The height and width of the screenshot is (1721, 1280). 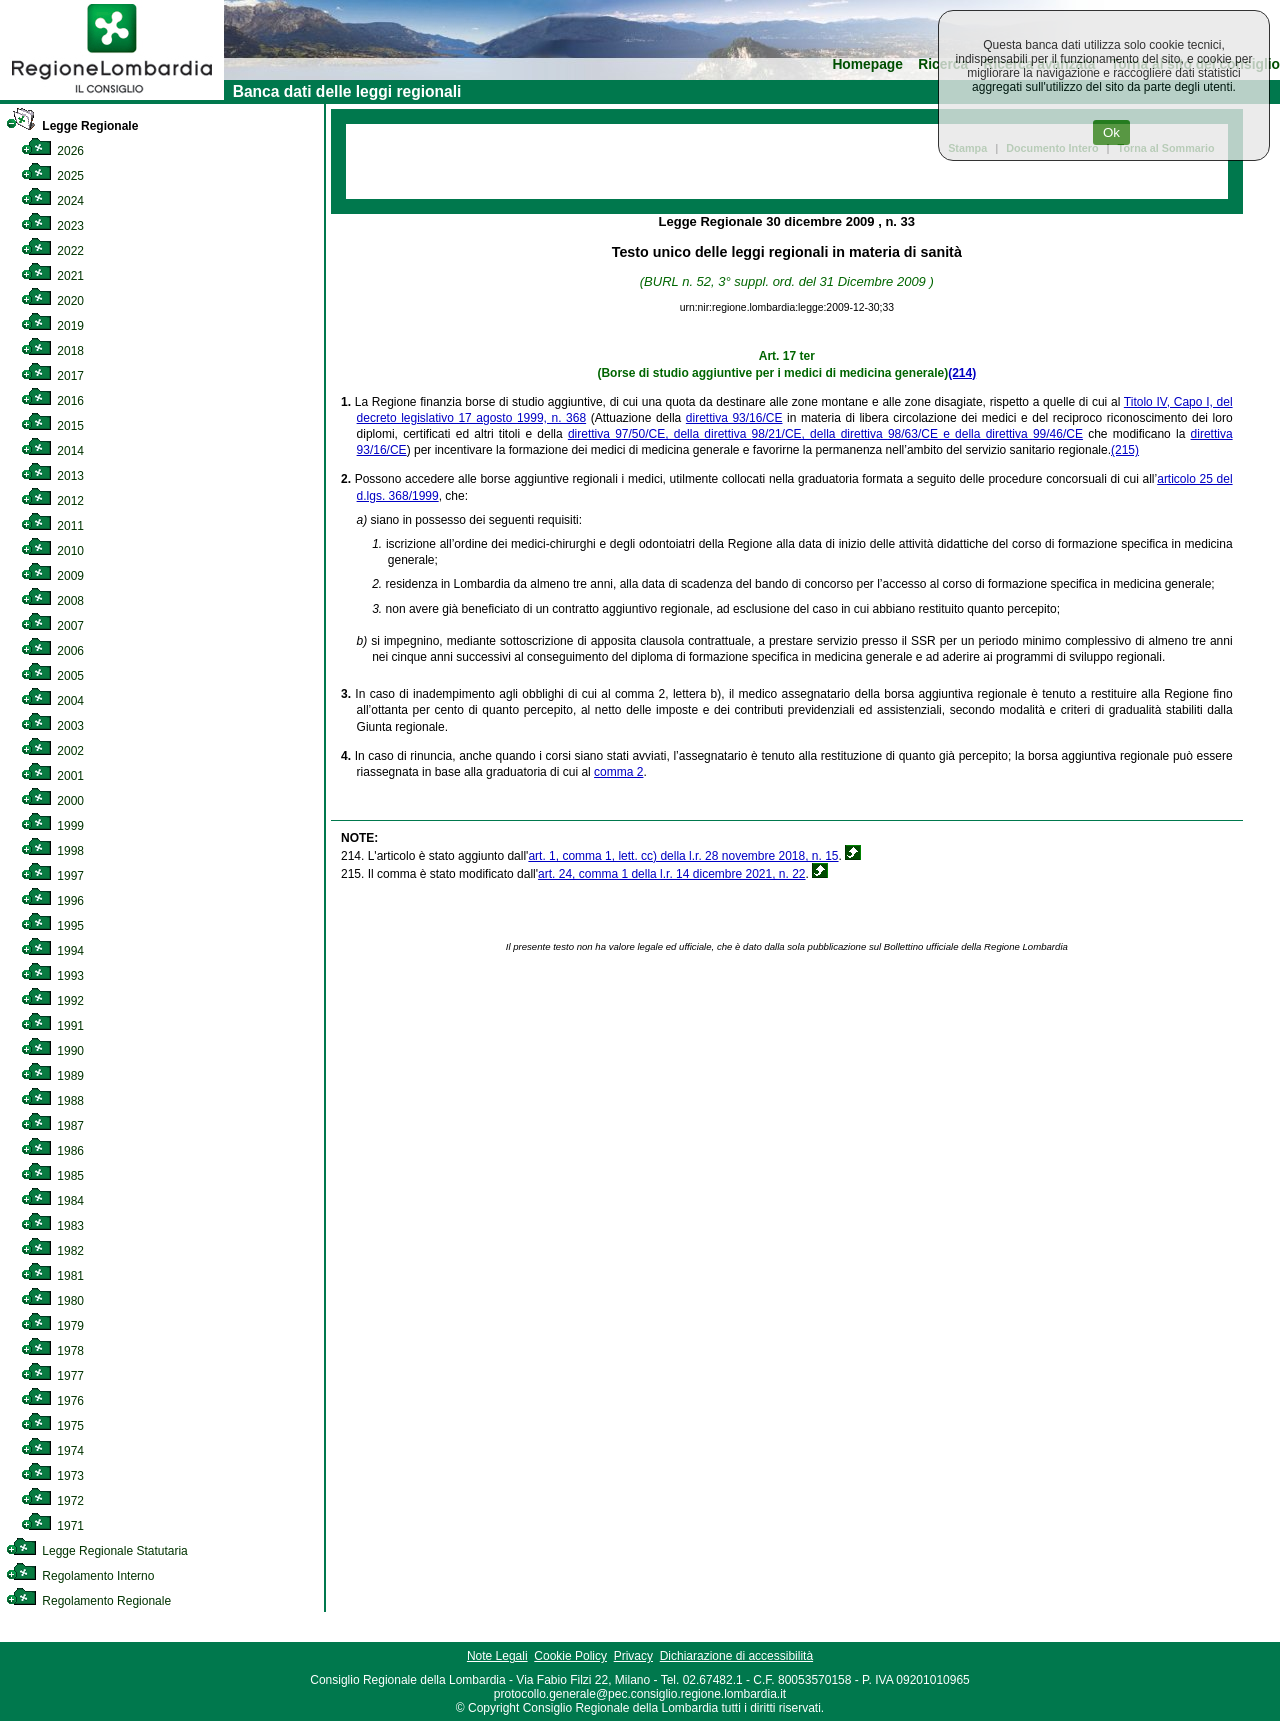 I want to click on Note Legali, so click(x=497, y=1656).